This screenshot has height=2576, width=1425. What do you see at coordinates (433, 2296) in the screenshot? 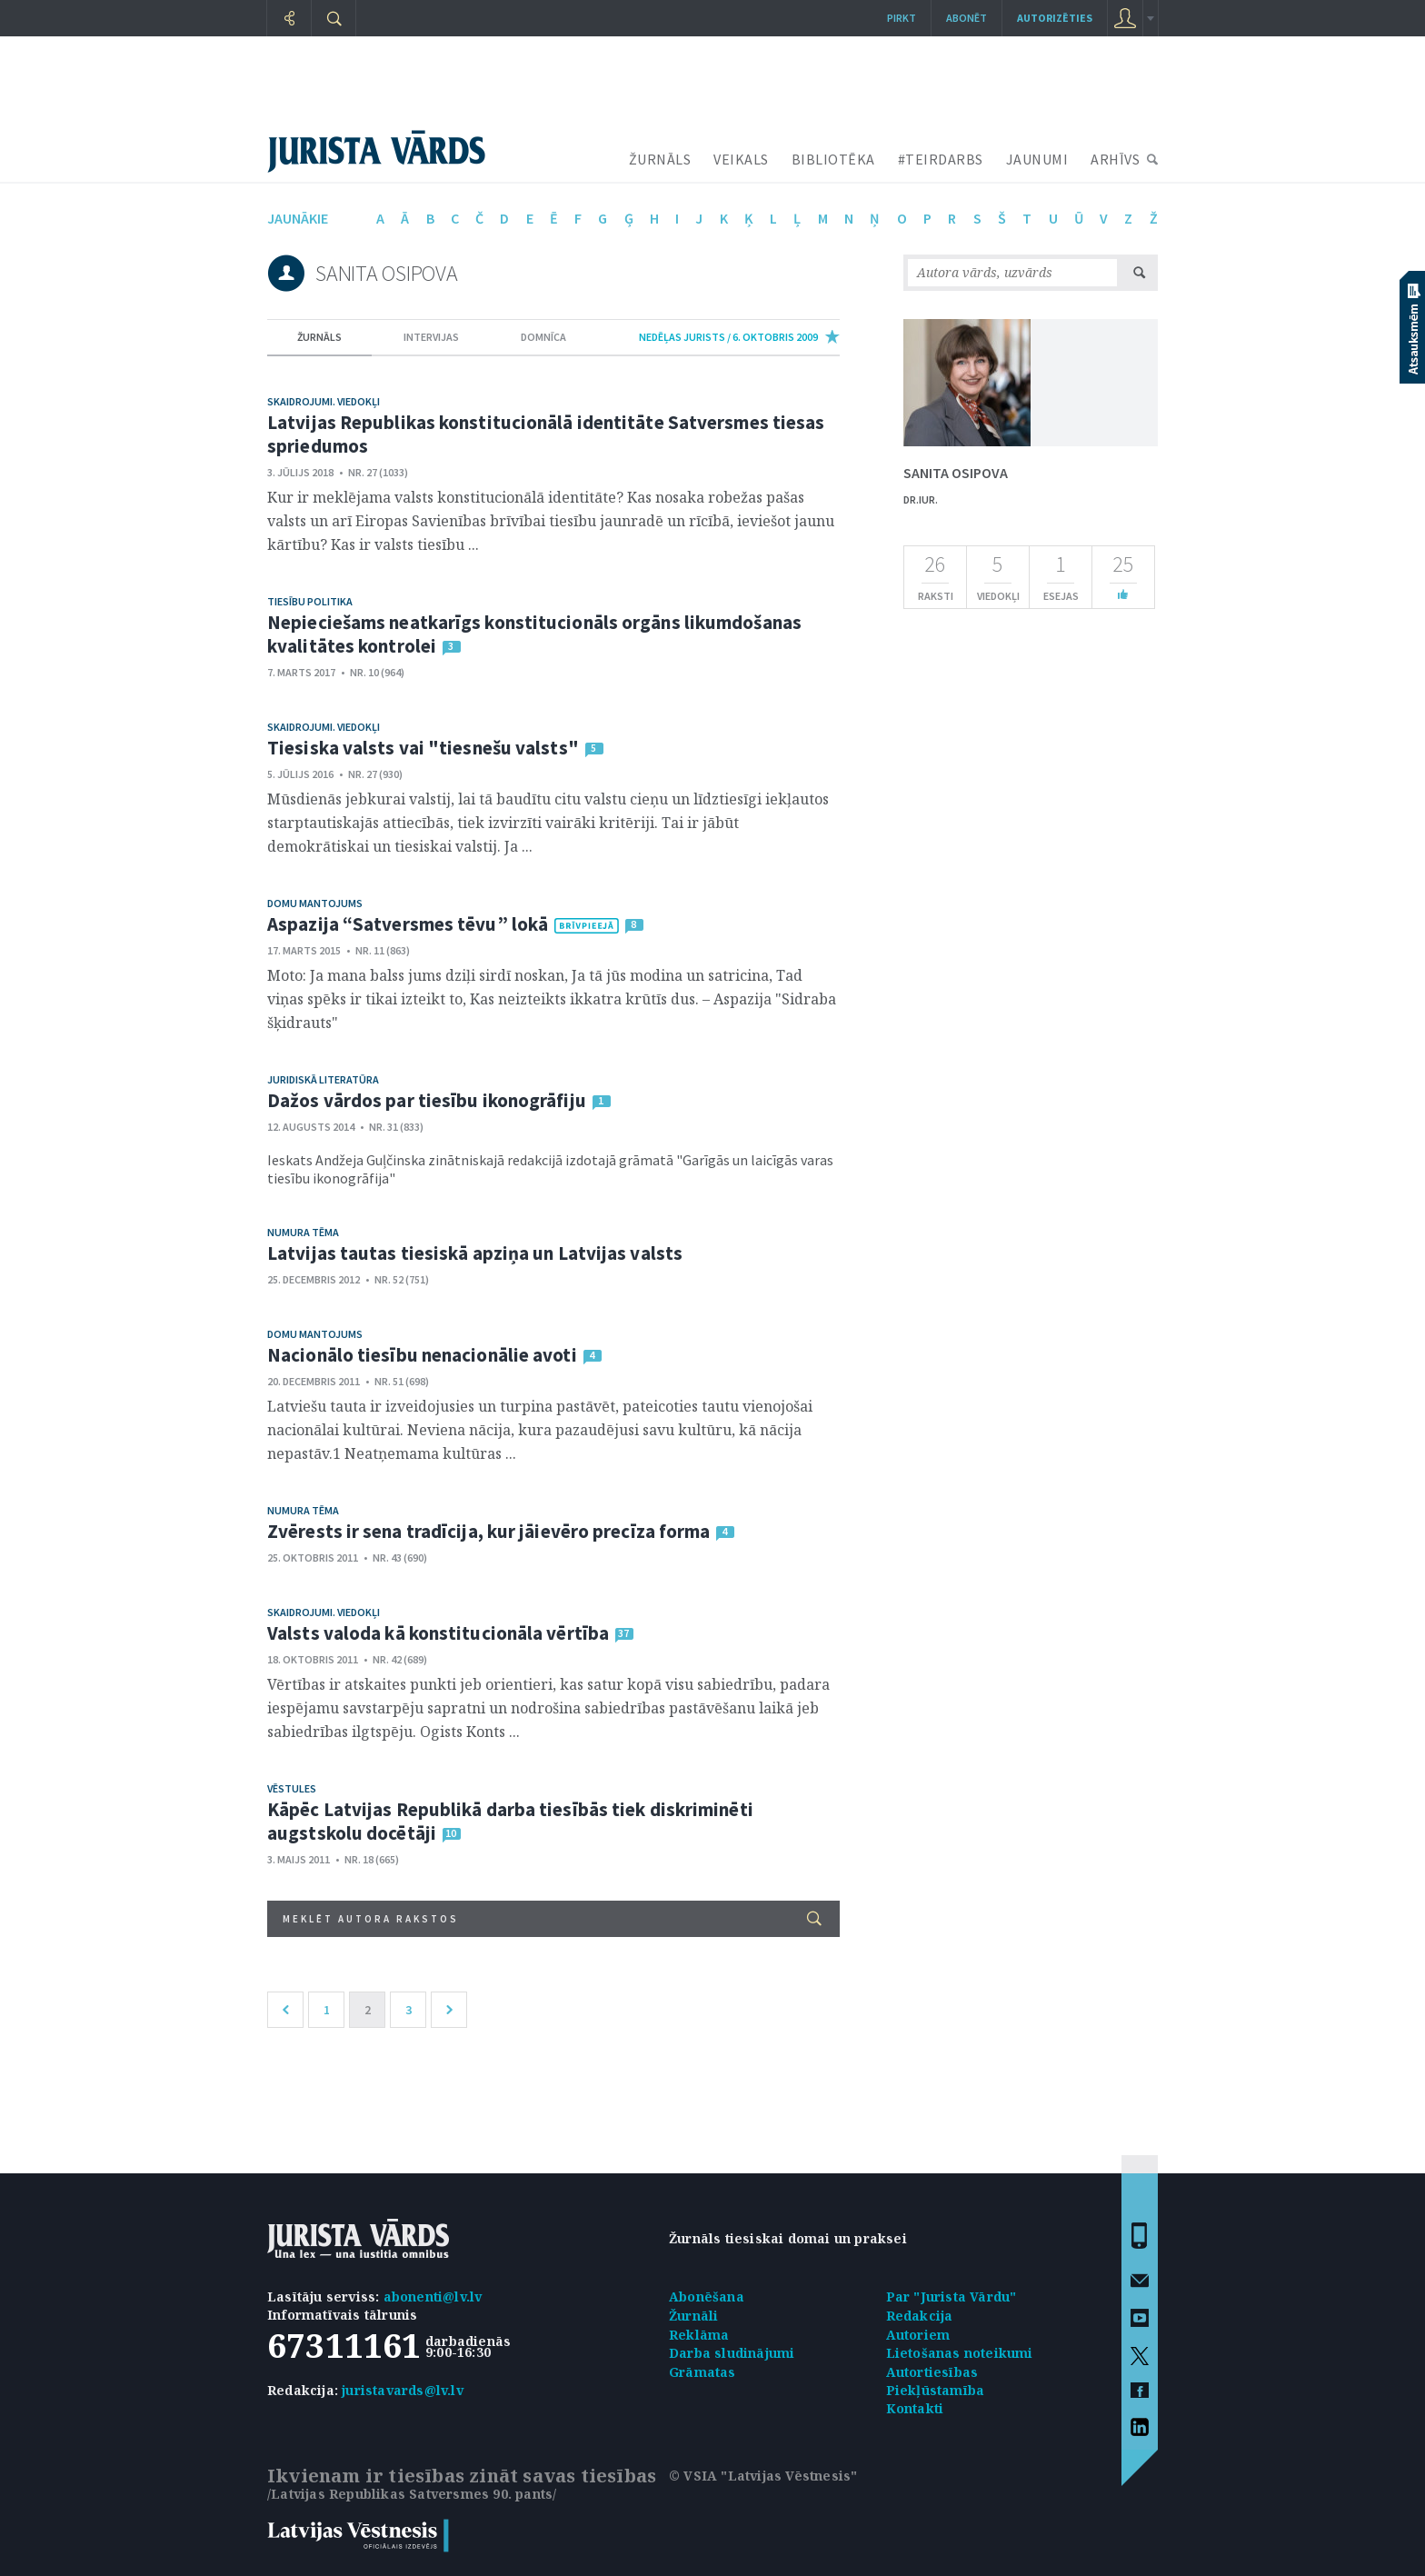
I see `abonenti@lv.lv` at bounding box center [433, 2296].